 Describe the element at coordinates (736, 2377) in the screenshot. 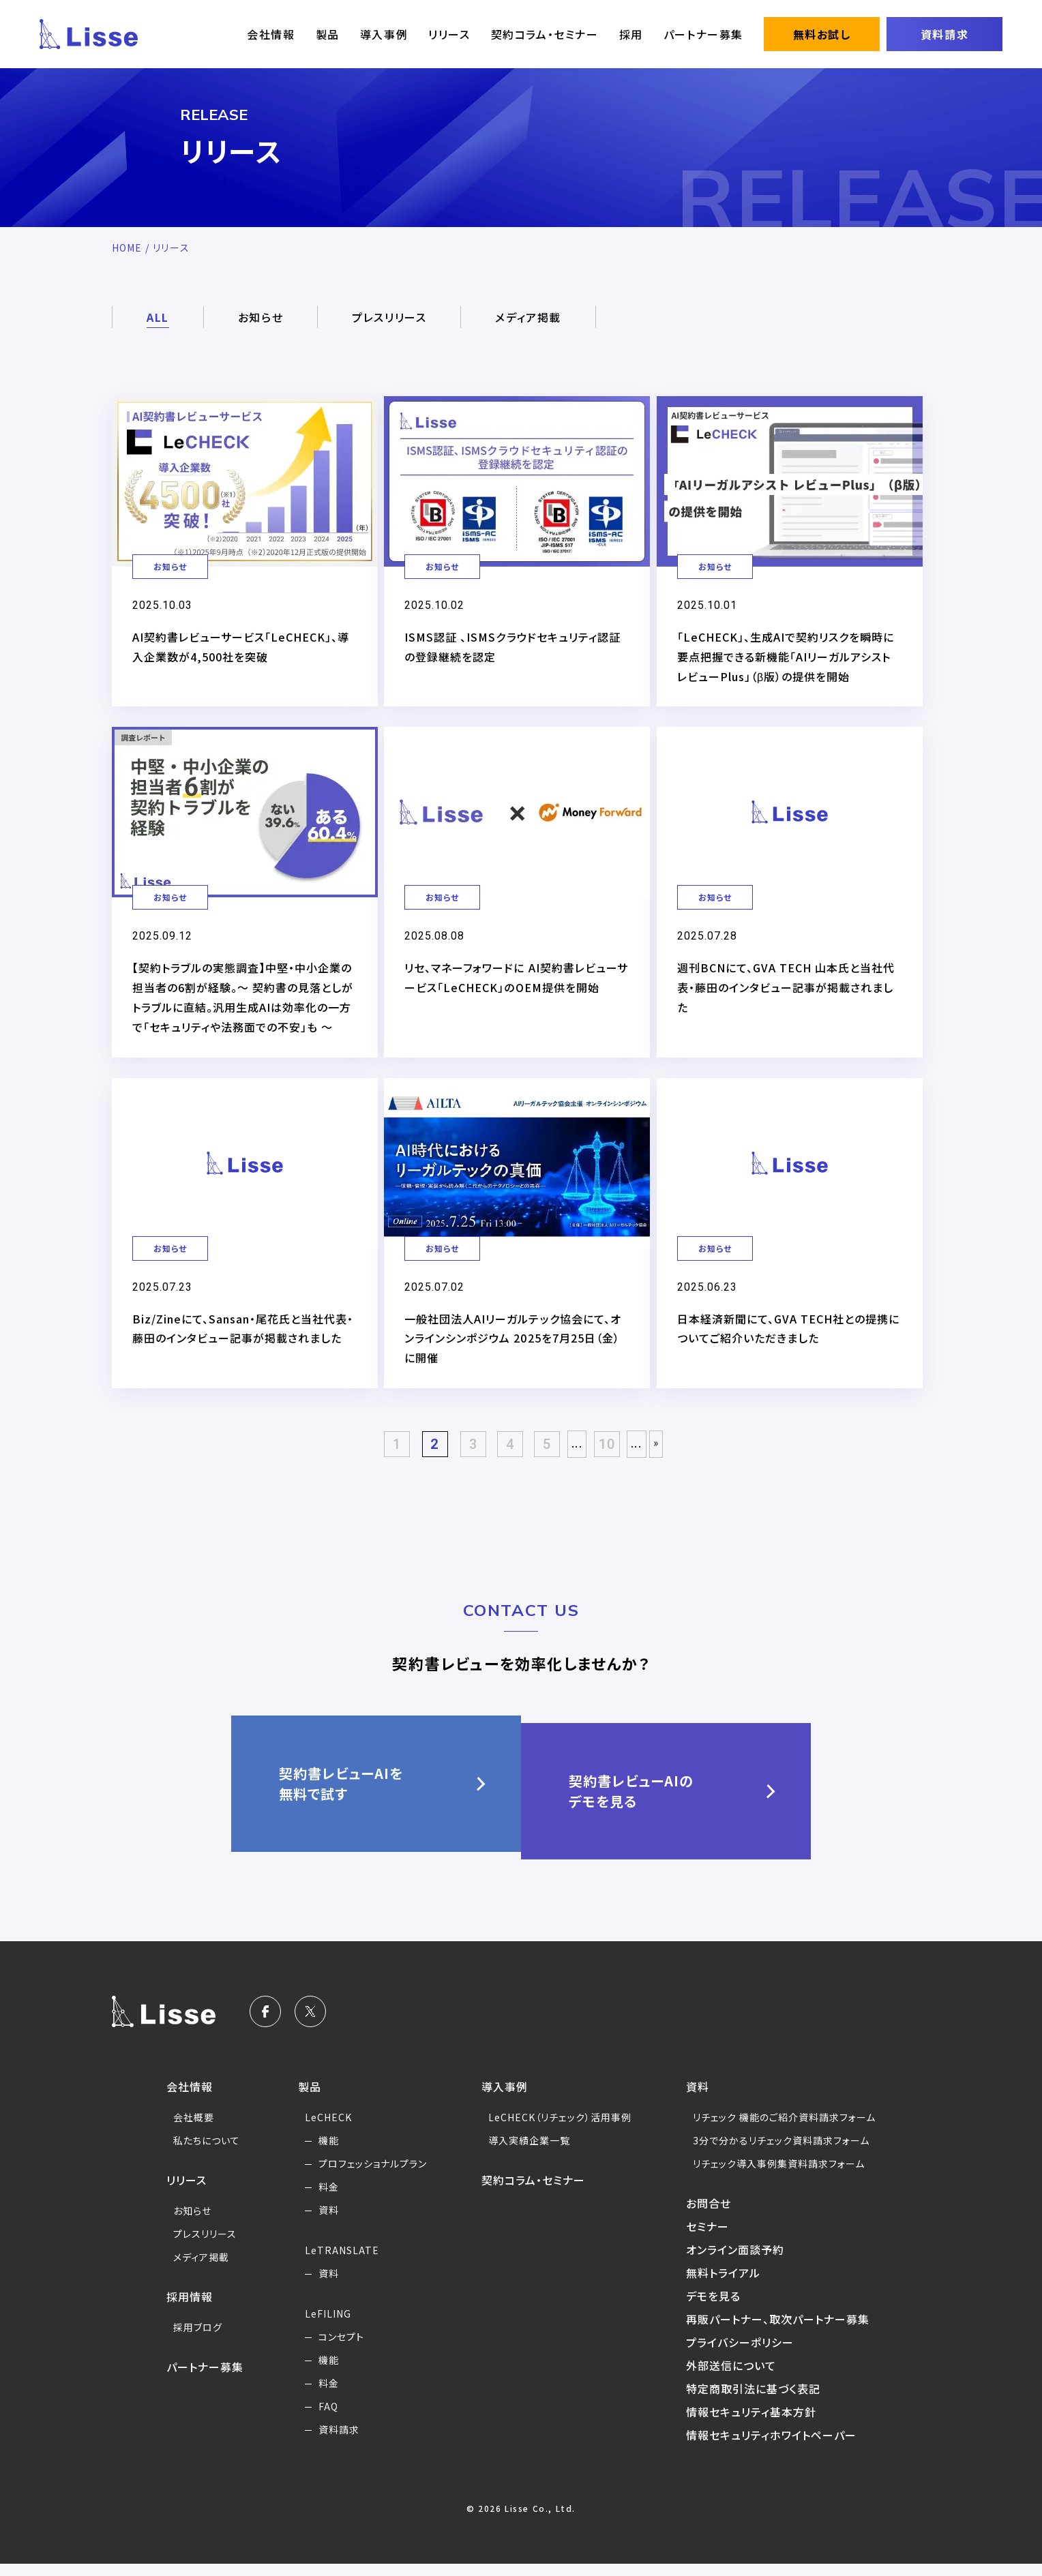

I see `外部送信について` at that location.